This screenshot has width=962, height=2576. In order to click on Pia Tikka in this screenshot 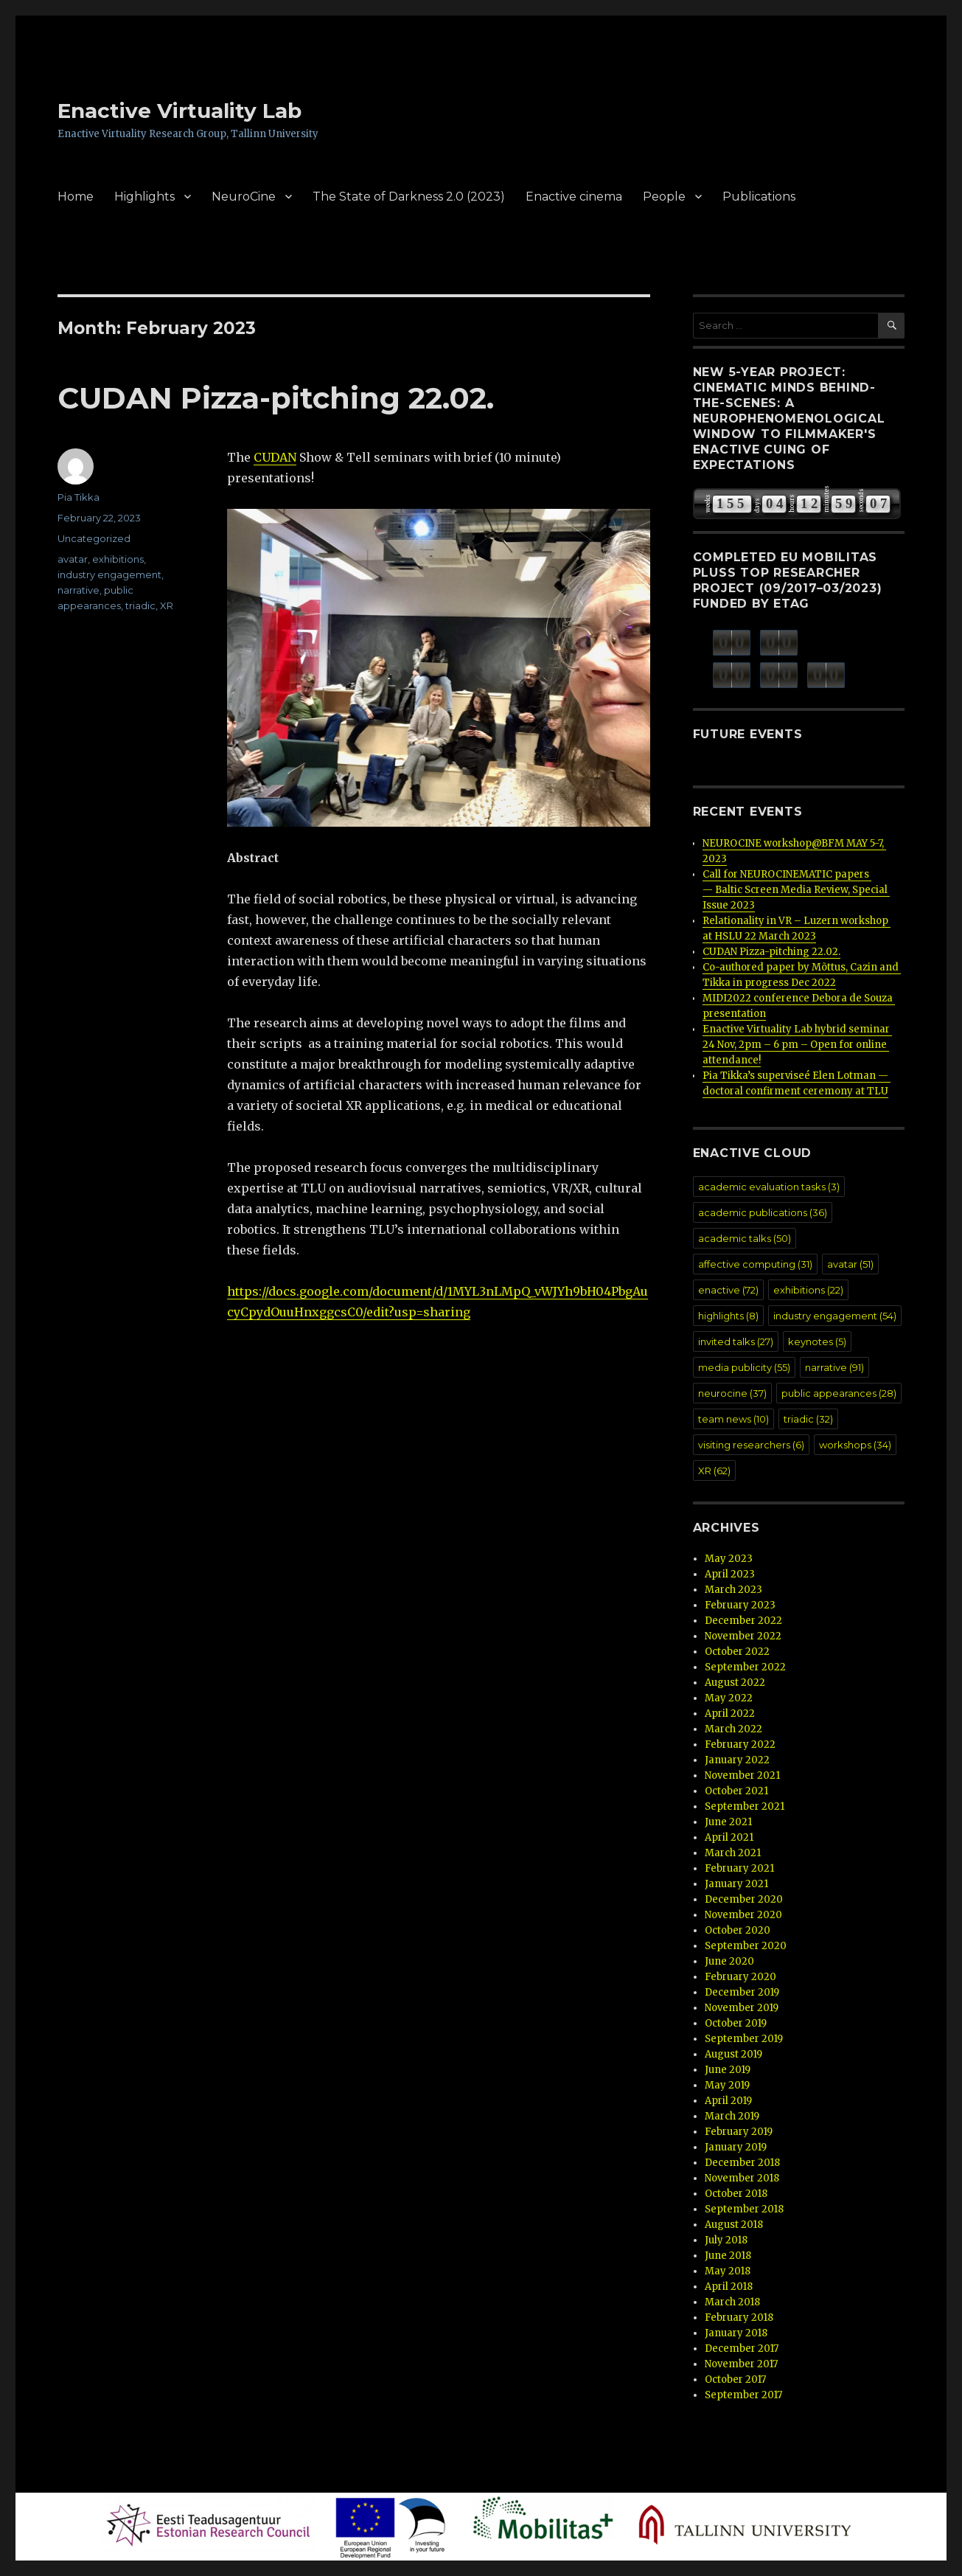, I will do `click(78, 497)`.